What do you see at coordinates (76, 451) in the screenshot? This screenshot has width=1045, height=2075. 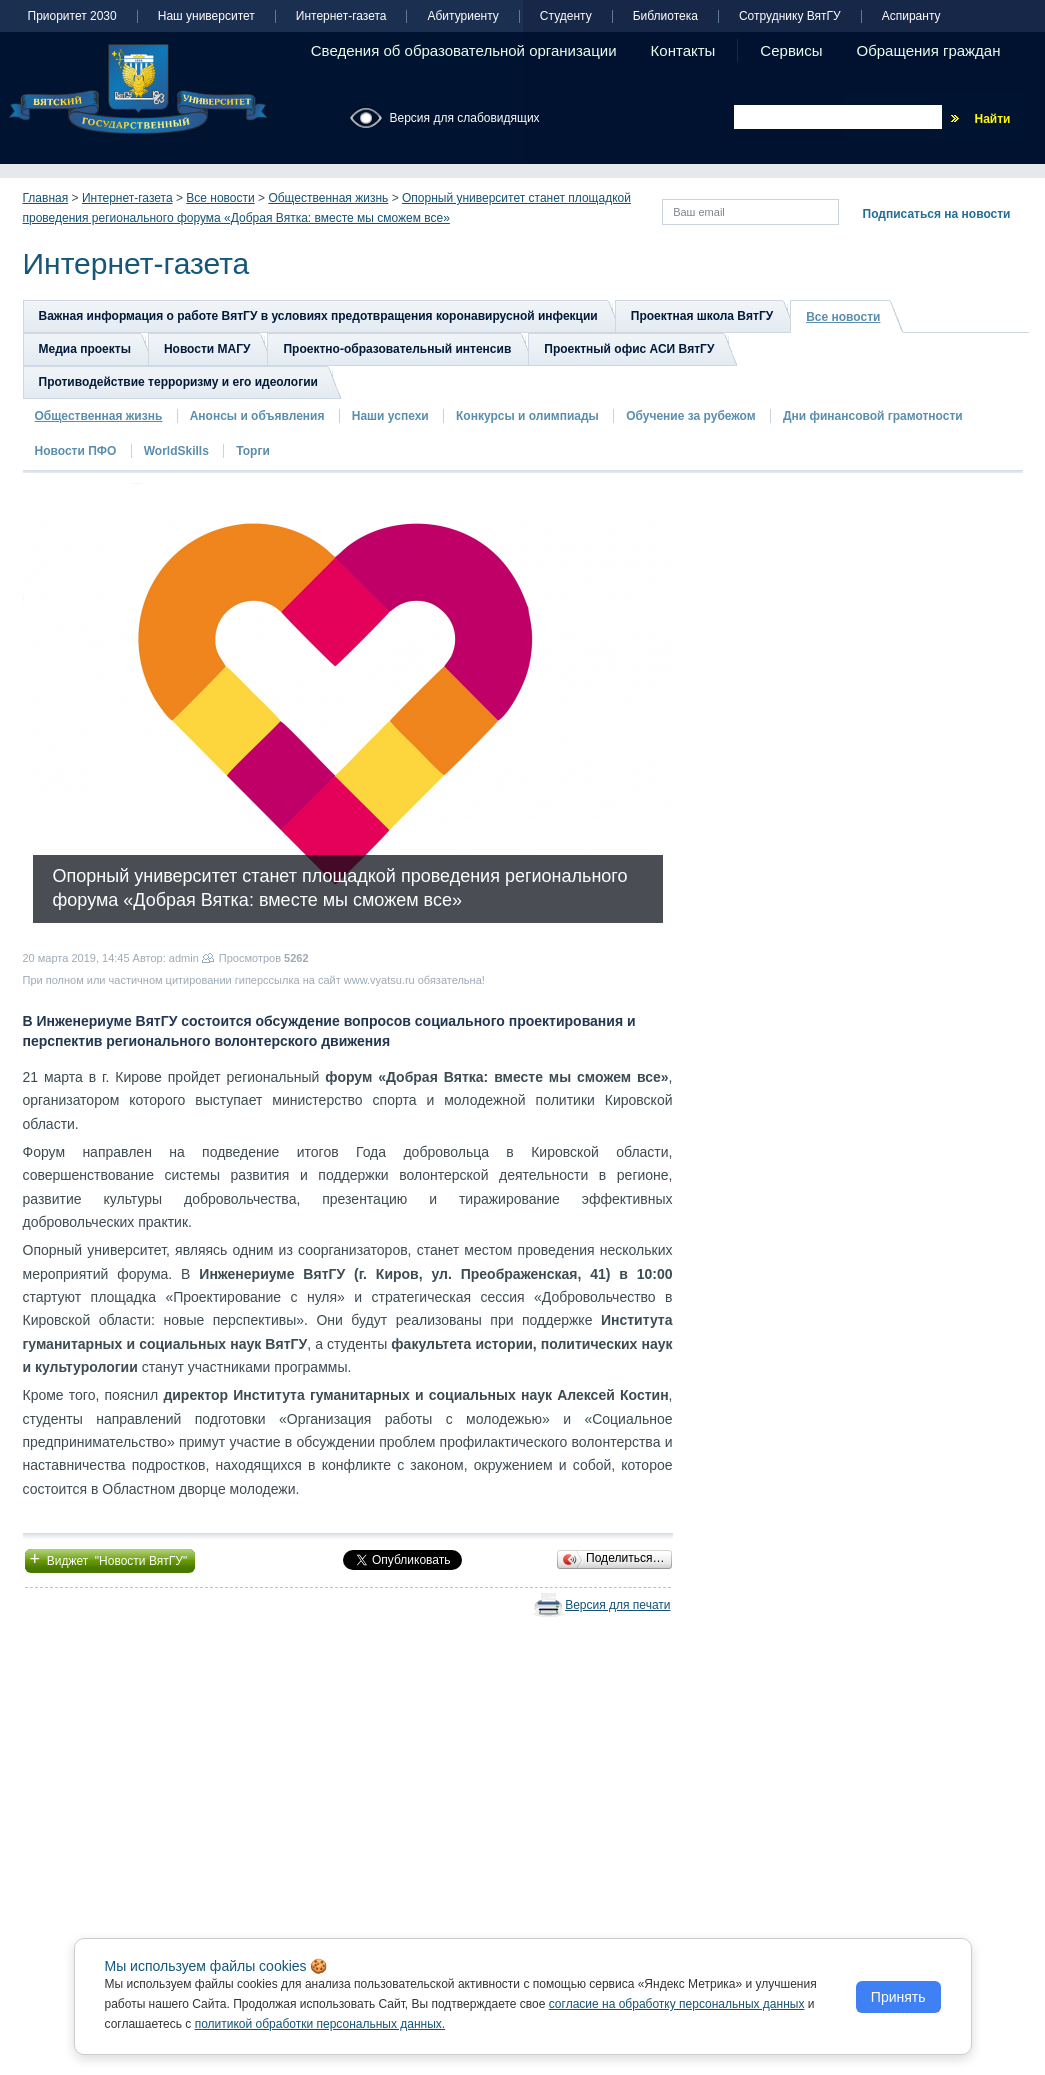 I see `Новости ПФО` at bounding box center [76, 451].